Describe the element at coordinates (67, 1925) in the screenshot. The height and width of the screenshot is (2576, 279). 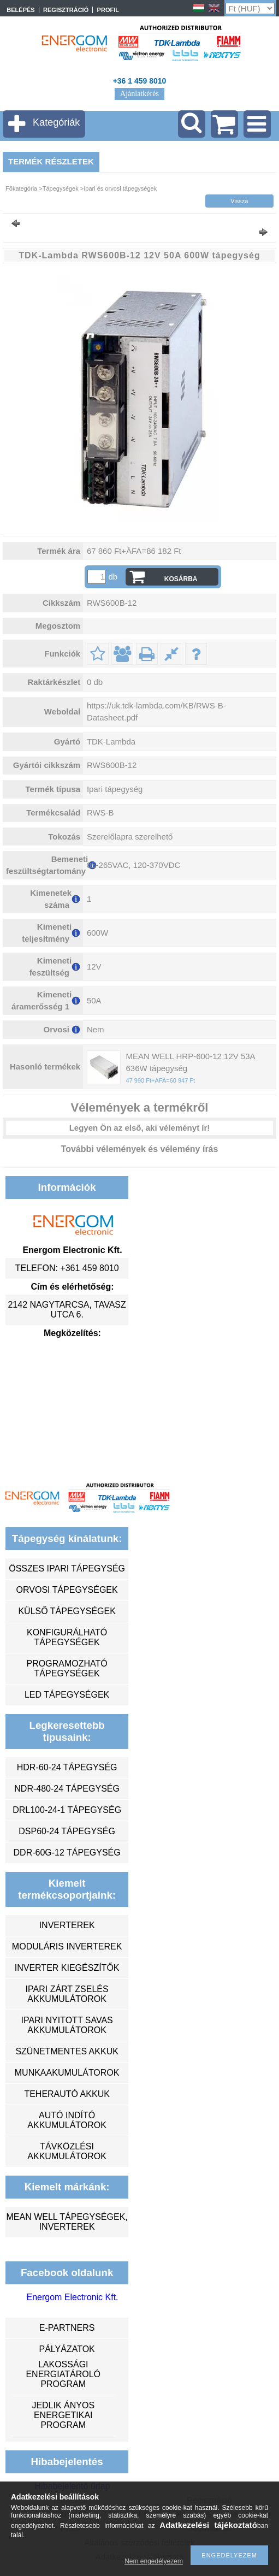
I see `inverterek` at that location.